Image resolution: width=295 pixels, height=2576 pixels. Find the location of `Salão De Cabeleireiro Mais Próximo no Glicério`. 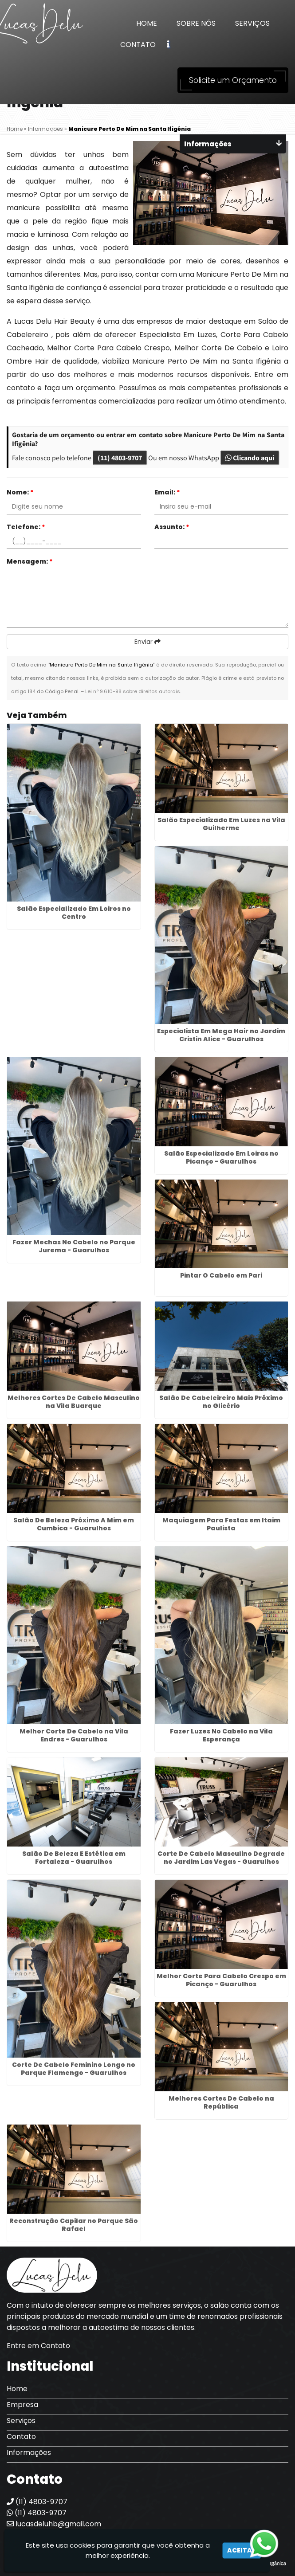

Salão De Cabeleireiro Mais Próximo no Glicério is located at coordinates (221, 1401).